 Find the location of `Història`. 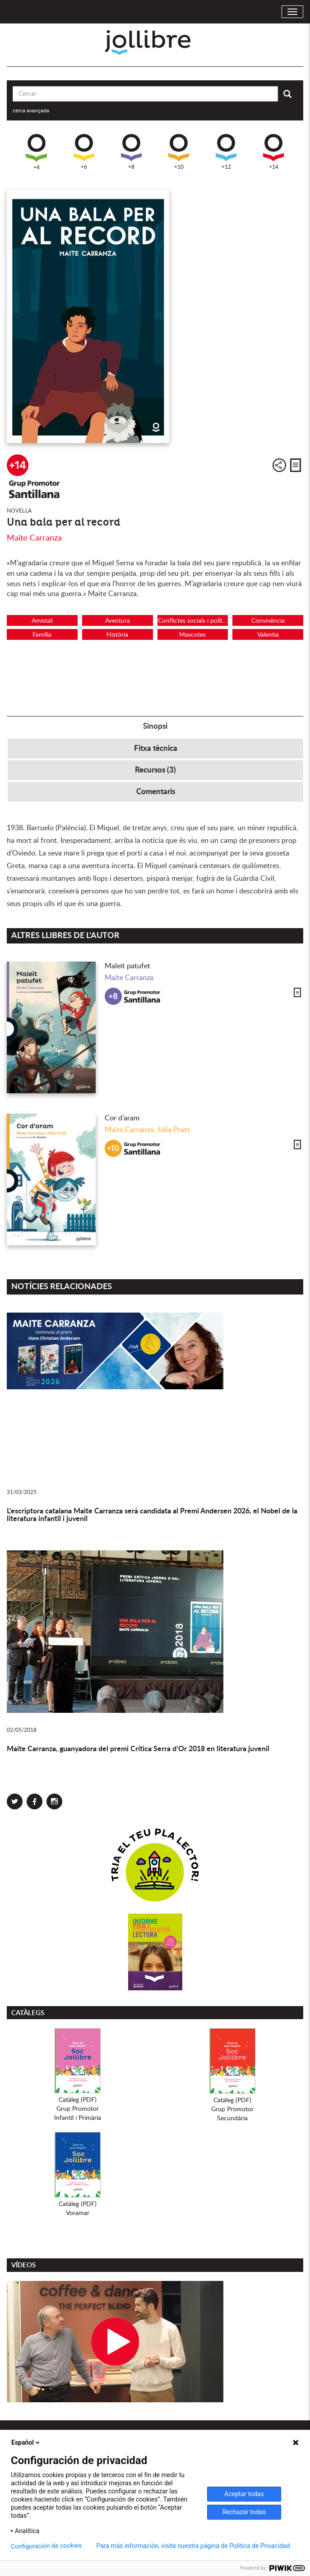

Història is located at coordinates (117, 635).